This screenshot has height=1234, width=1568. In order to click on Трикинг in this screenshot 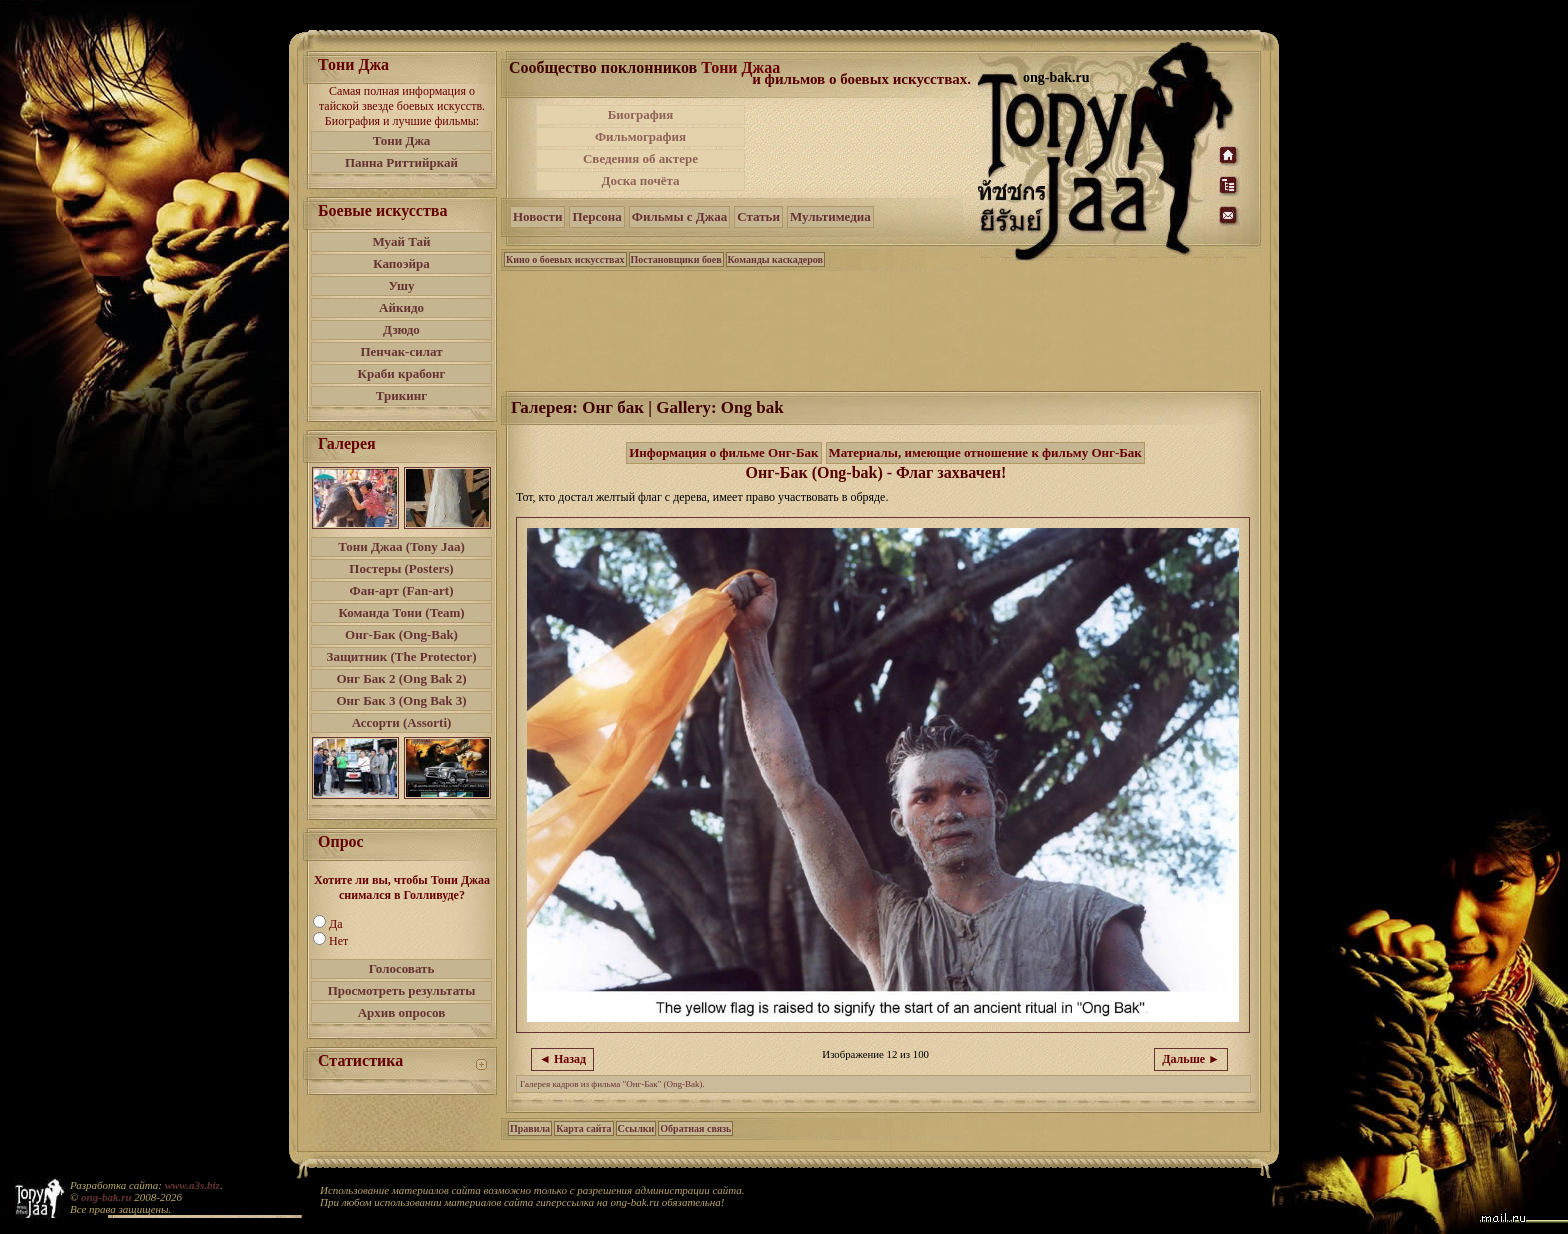, I will do `click(401, 395)`.